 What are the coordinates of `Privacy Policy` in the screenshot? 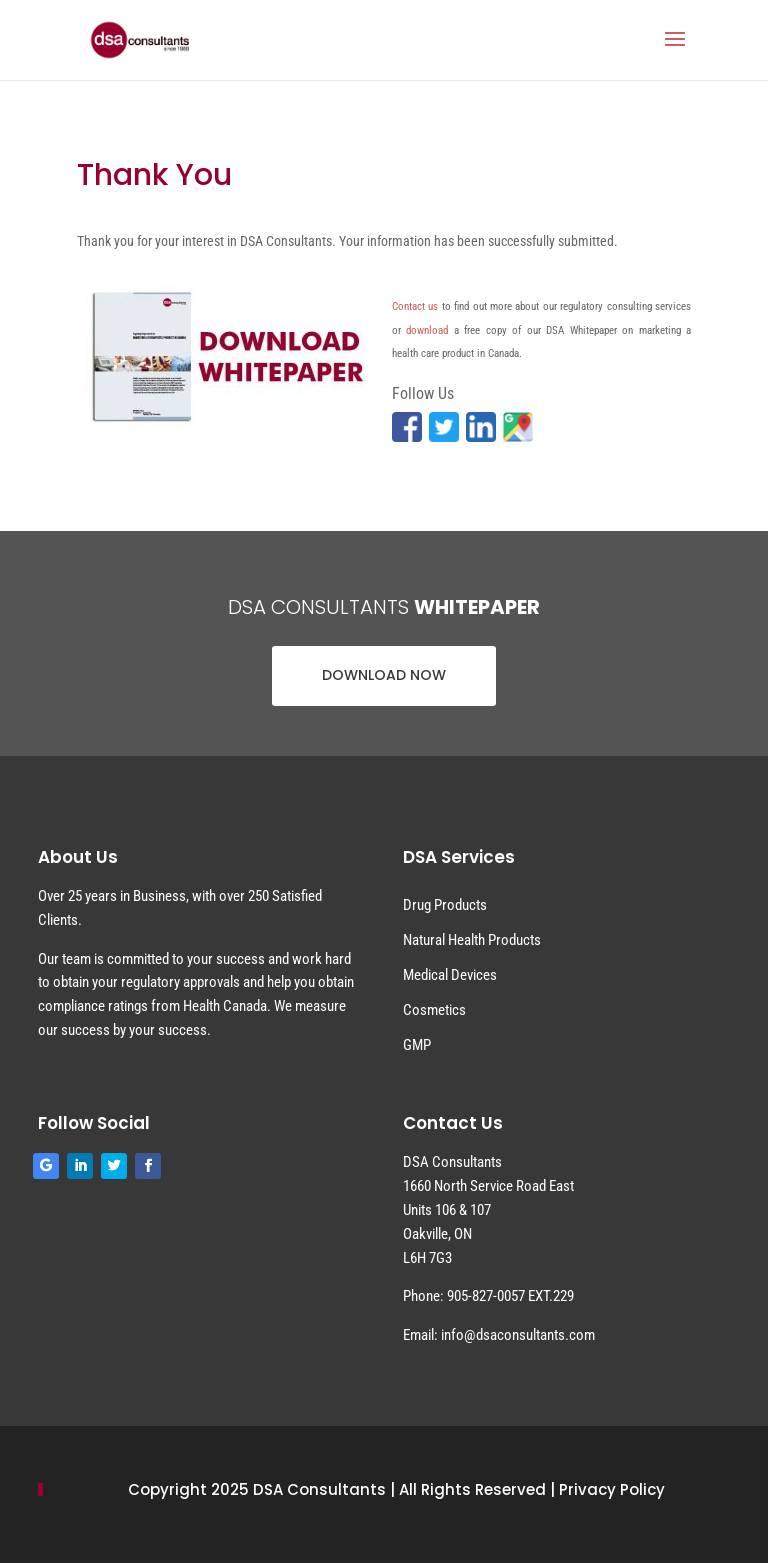 It's located at (612, 1489).